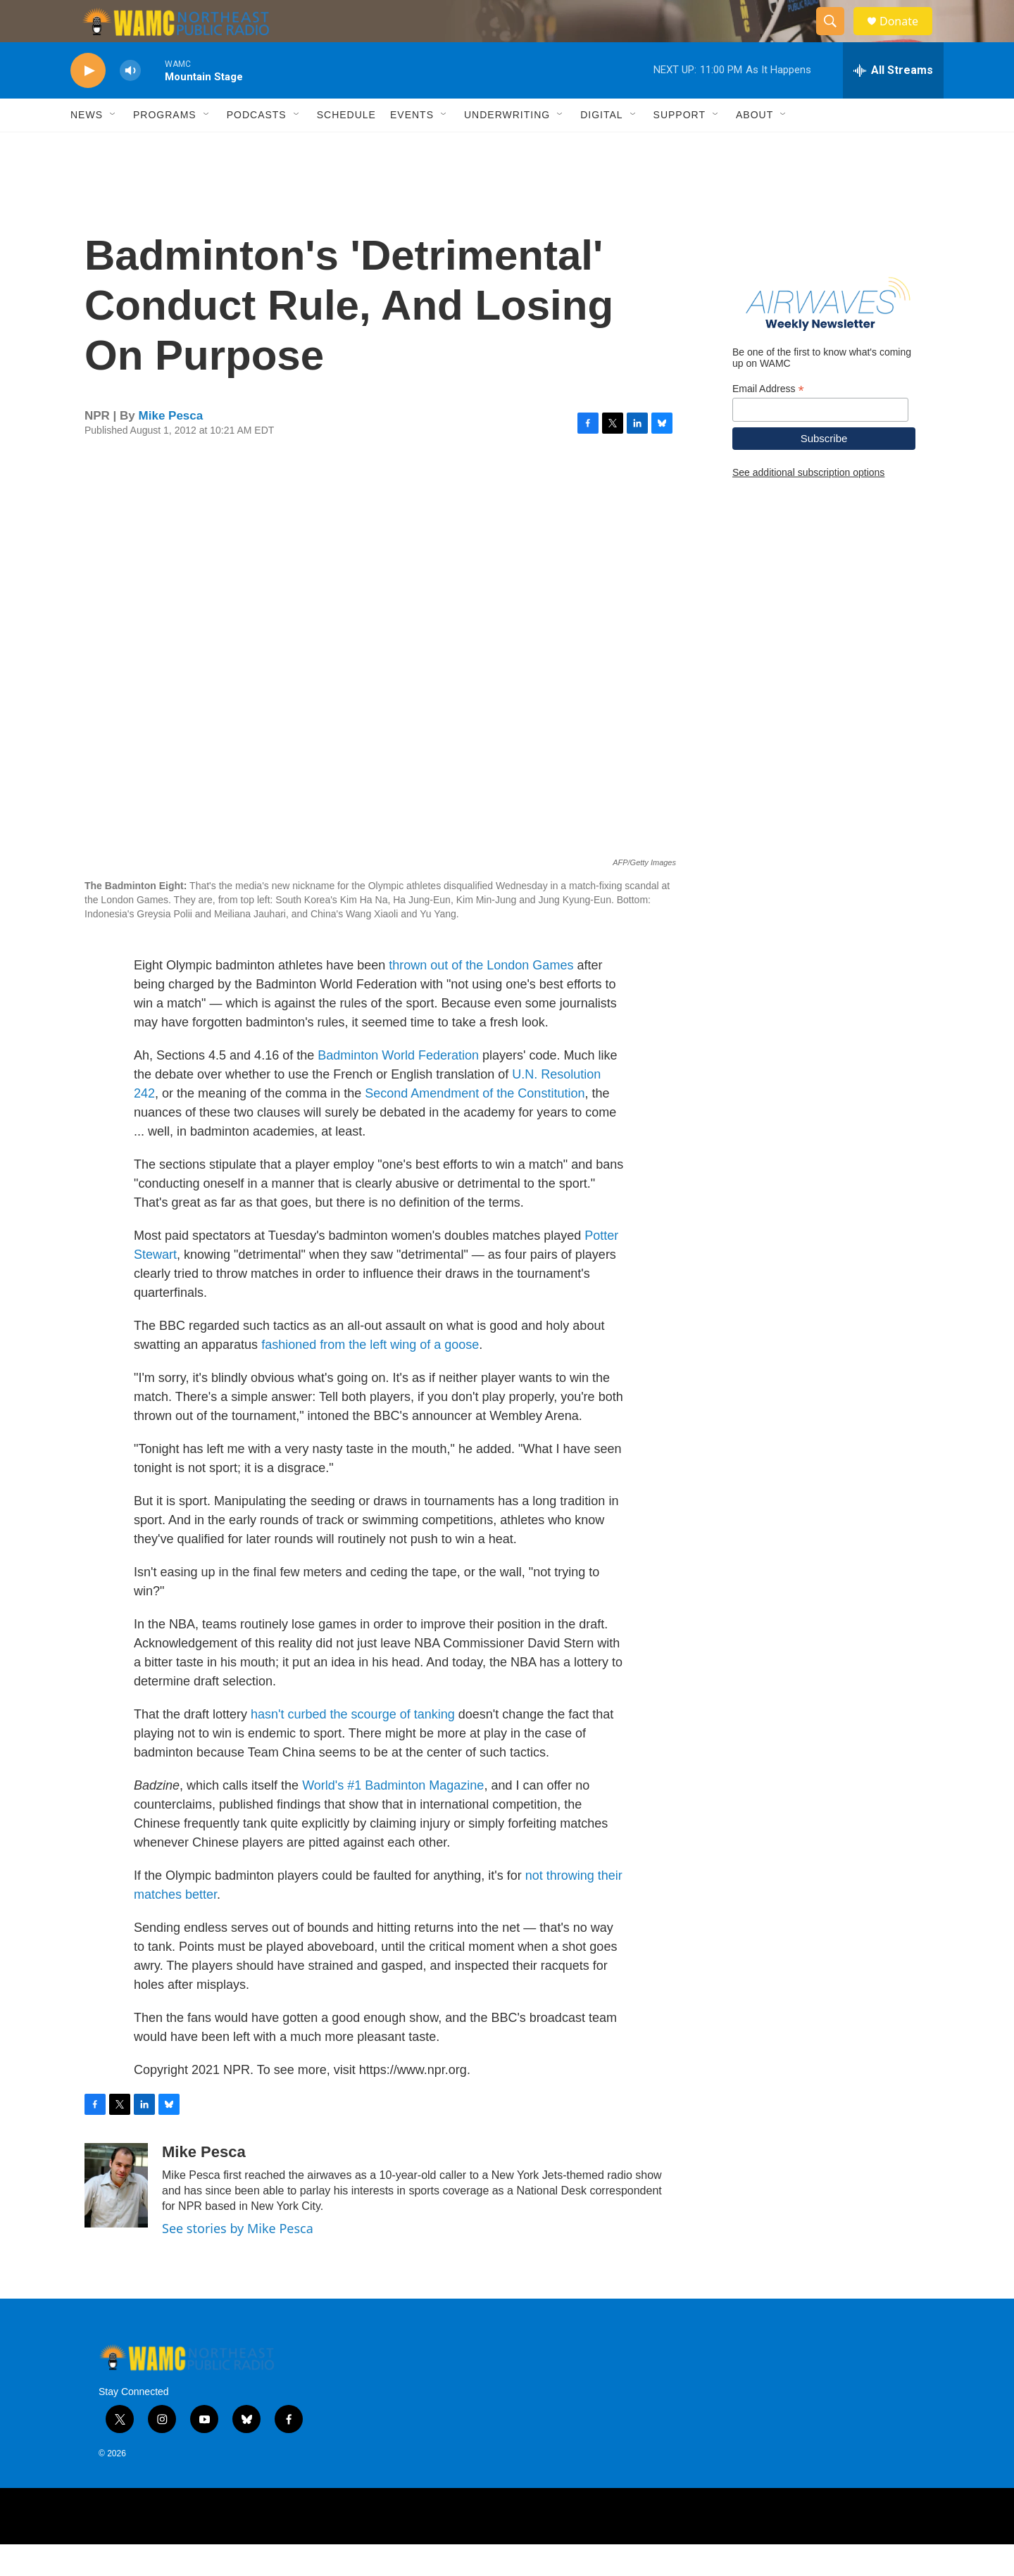 The width and height of the screenshot is (1014, 2576). Describe the element at coordinates (398, 1087) in the screenshot. I see `Badminton World Federation` at that location.